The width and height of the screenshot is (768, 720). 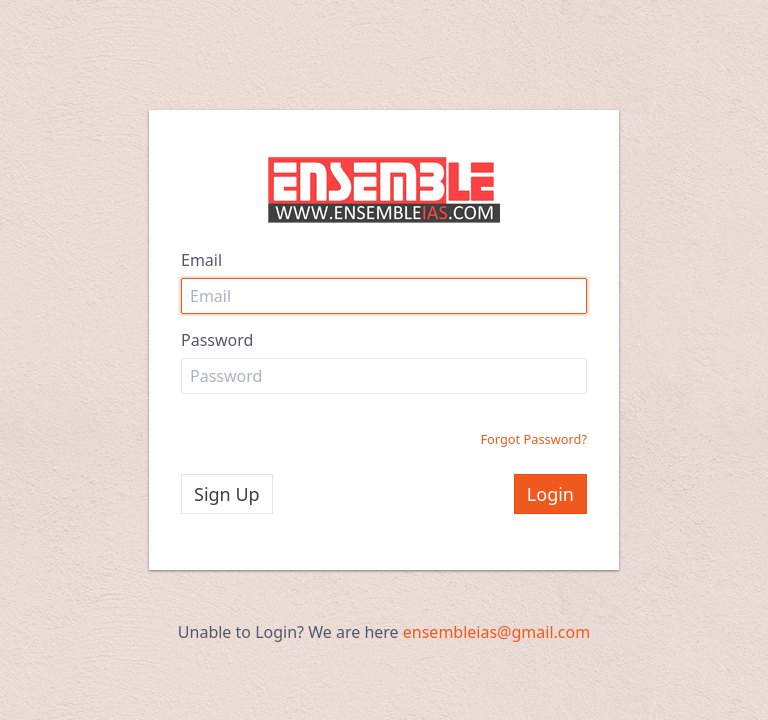 I want to click on Password, so click(x=217, y=340).